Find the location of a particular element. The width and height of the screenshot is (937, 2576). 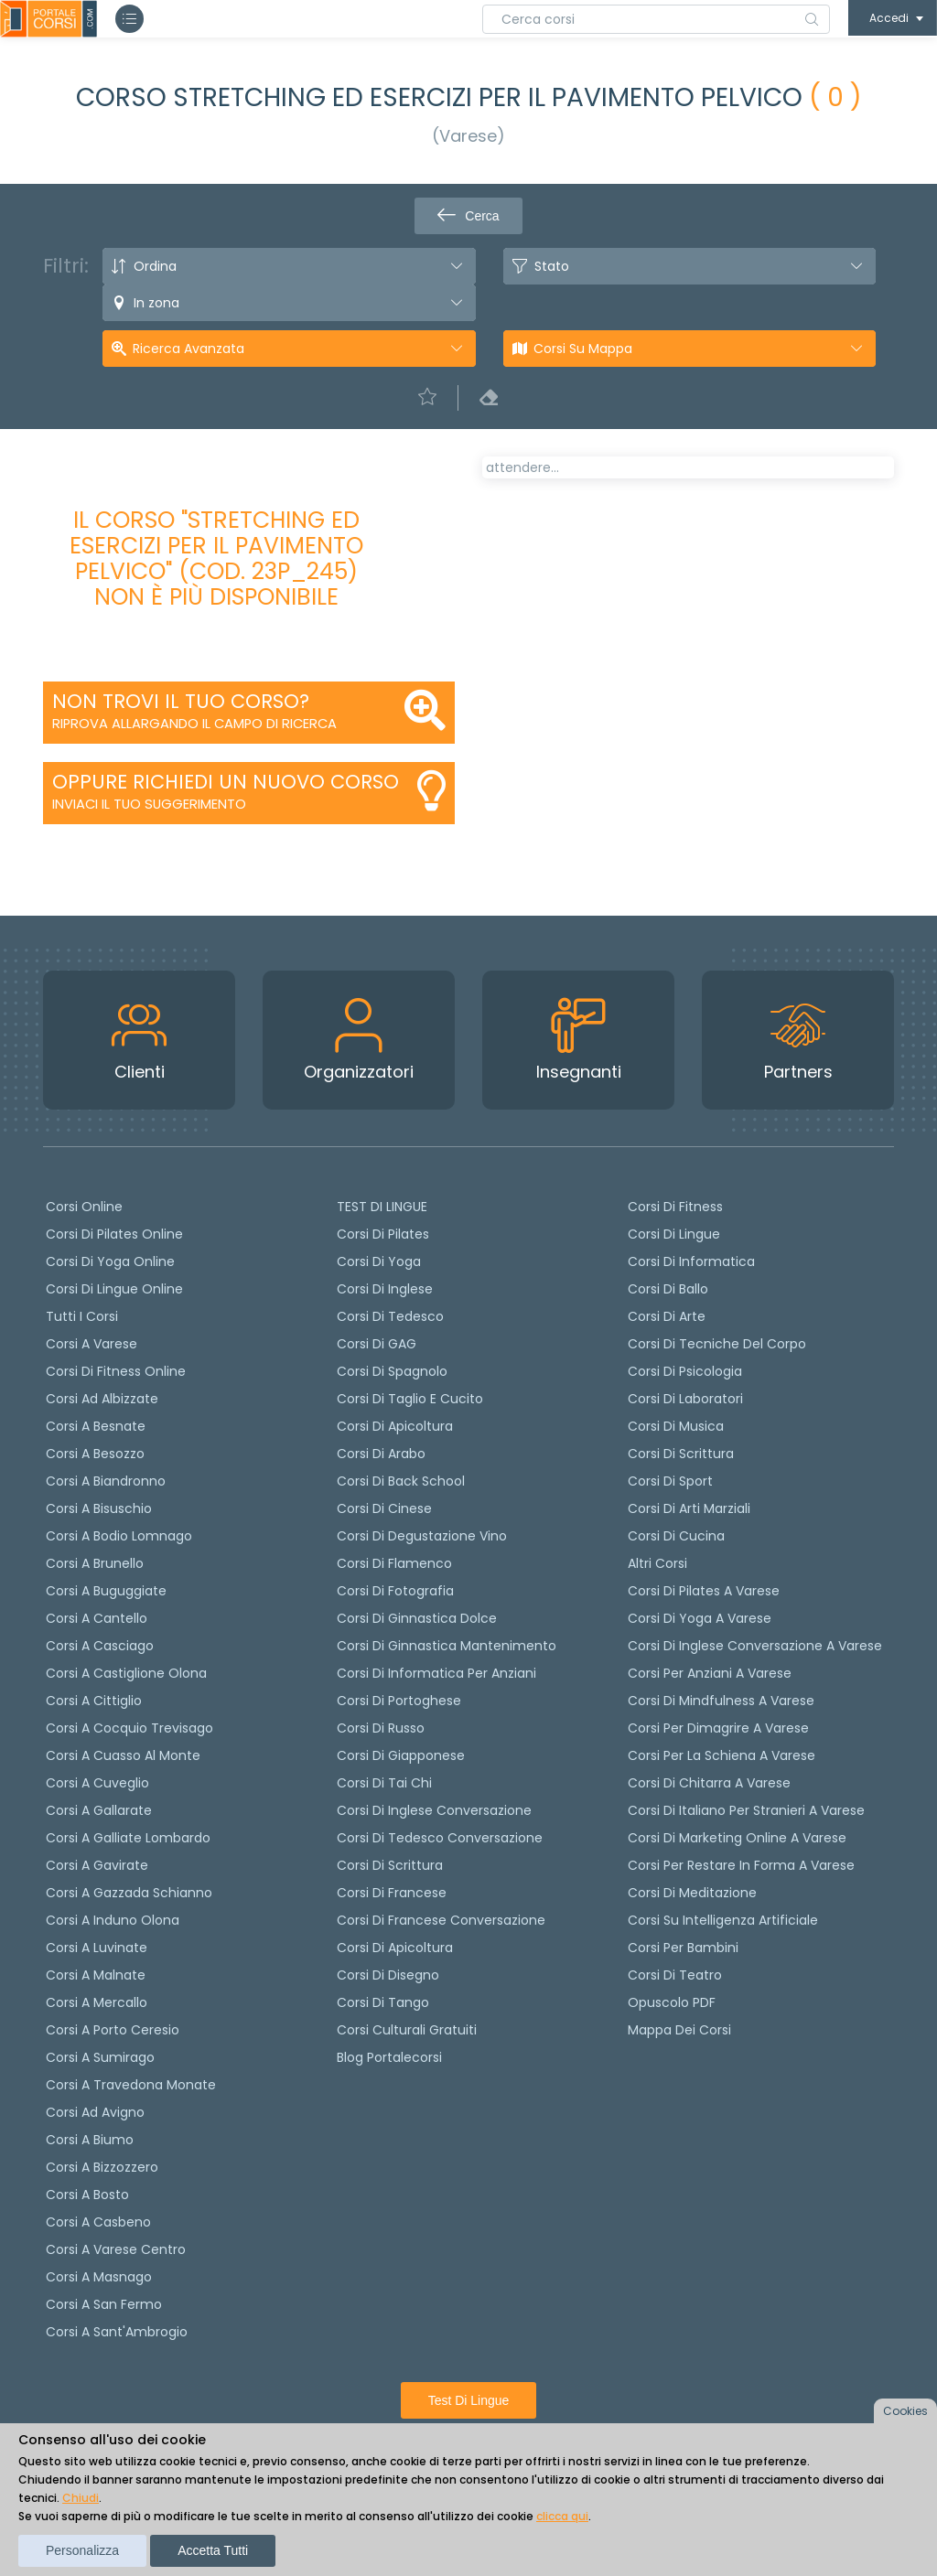

Corsi di Yoga a Varese is located at coordinates (699, 1618).